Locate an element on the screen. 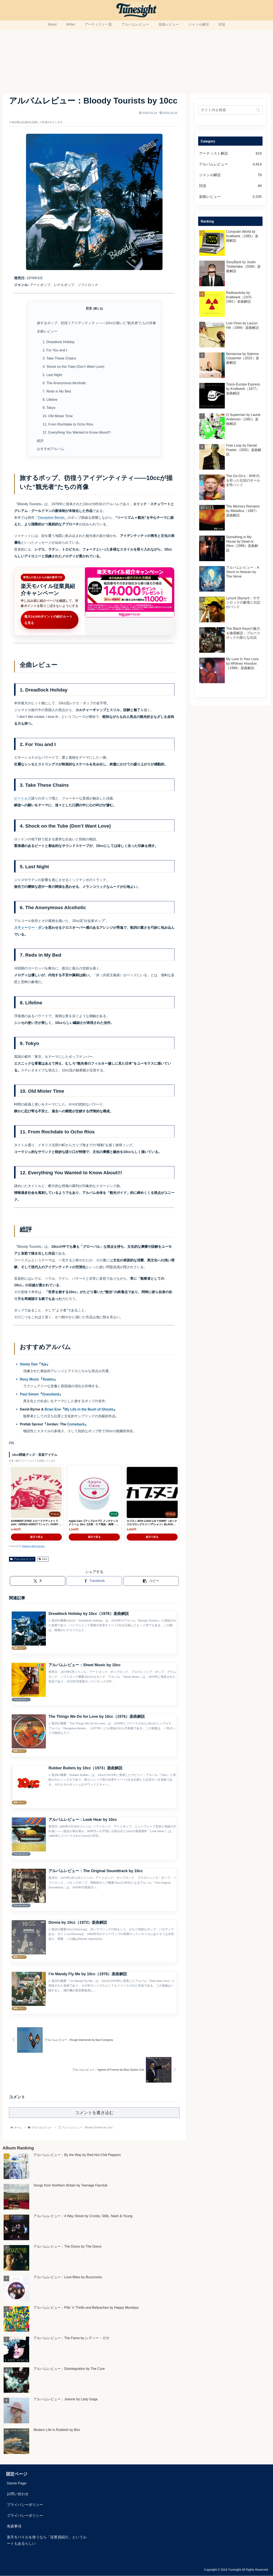  11. From Rochdale to Ocho Rios is located at coordinates (68, 424).